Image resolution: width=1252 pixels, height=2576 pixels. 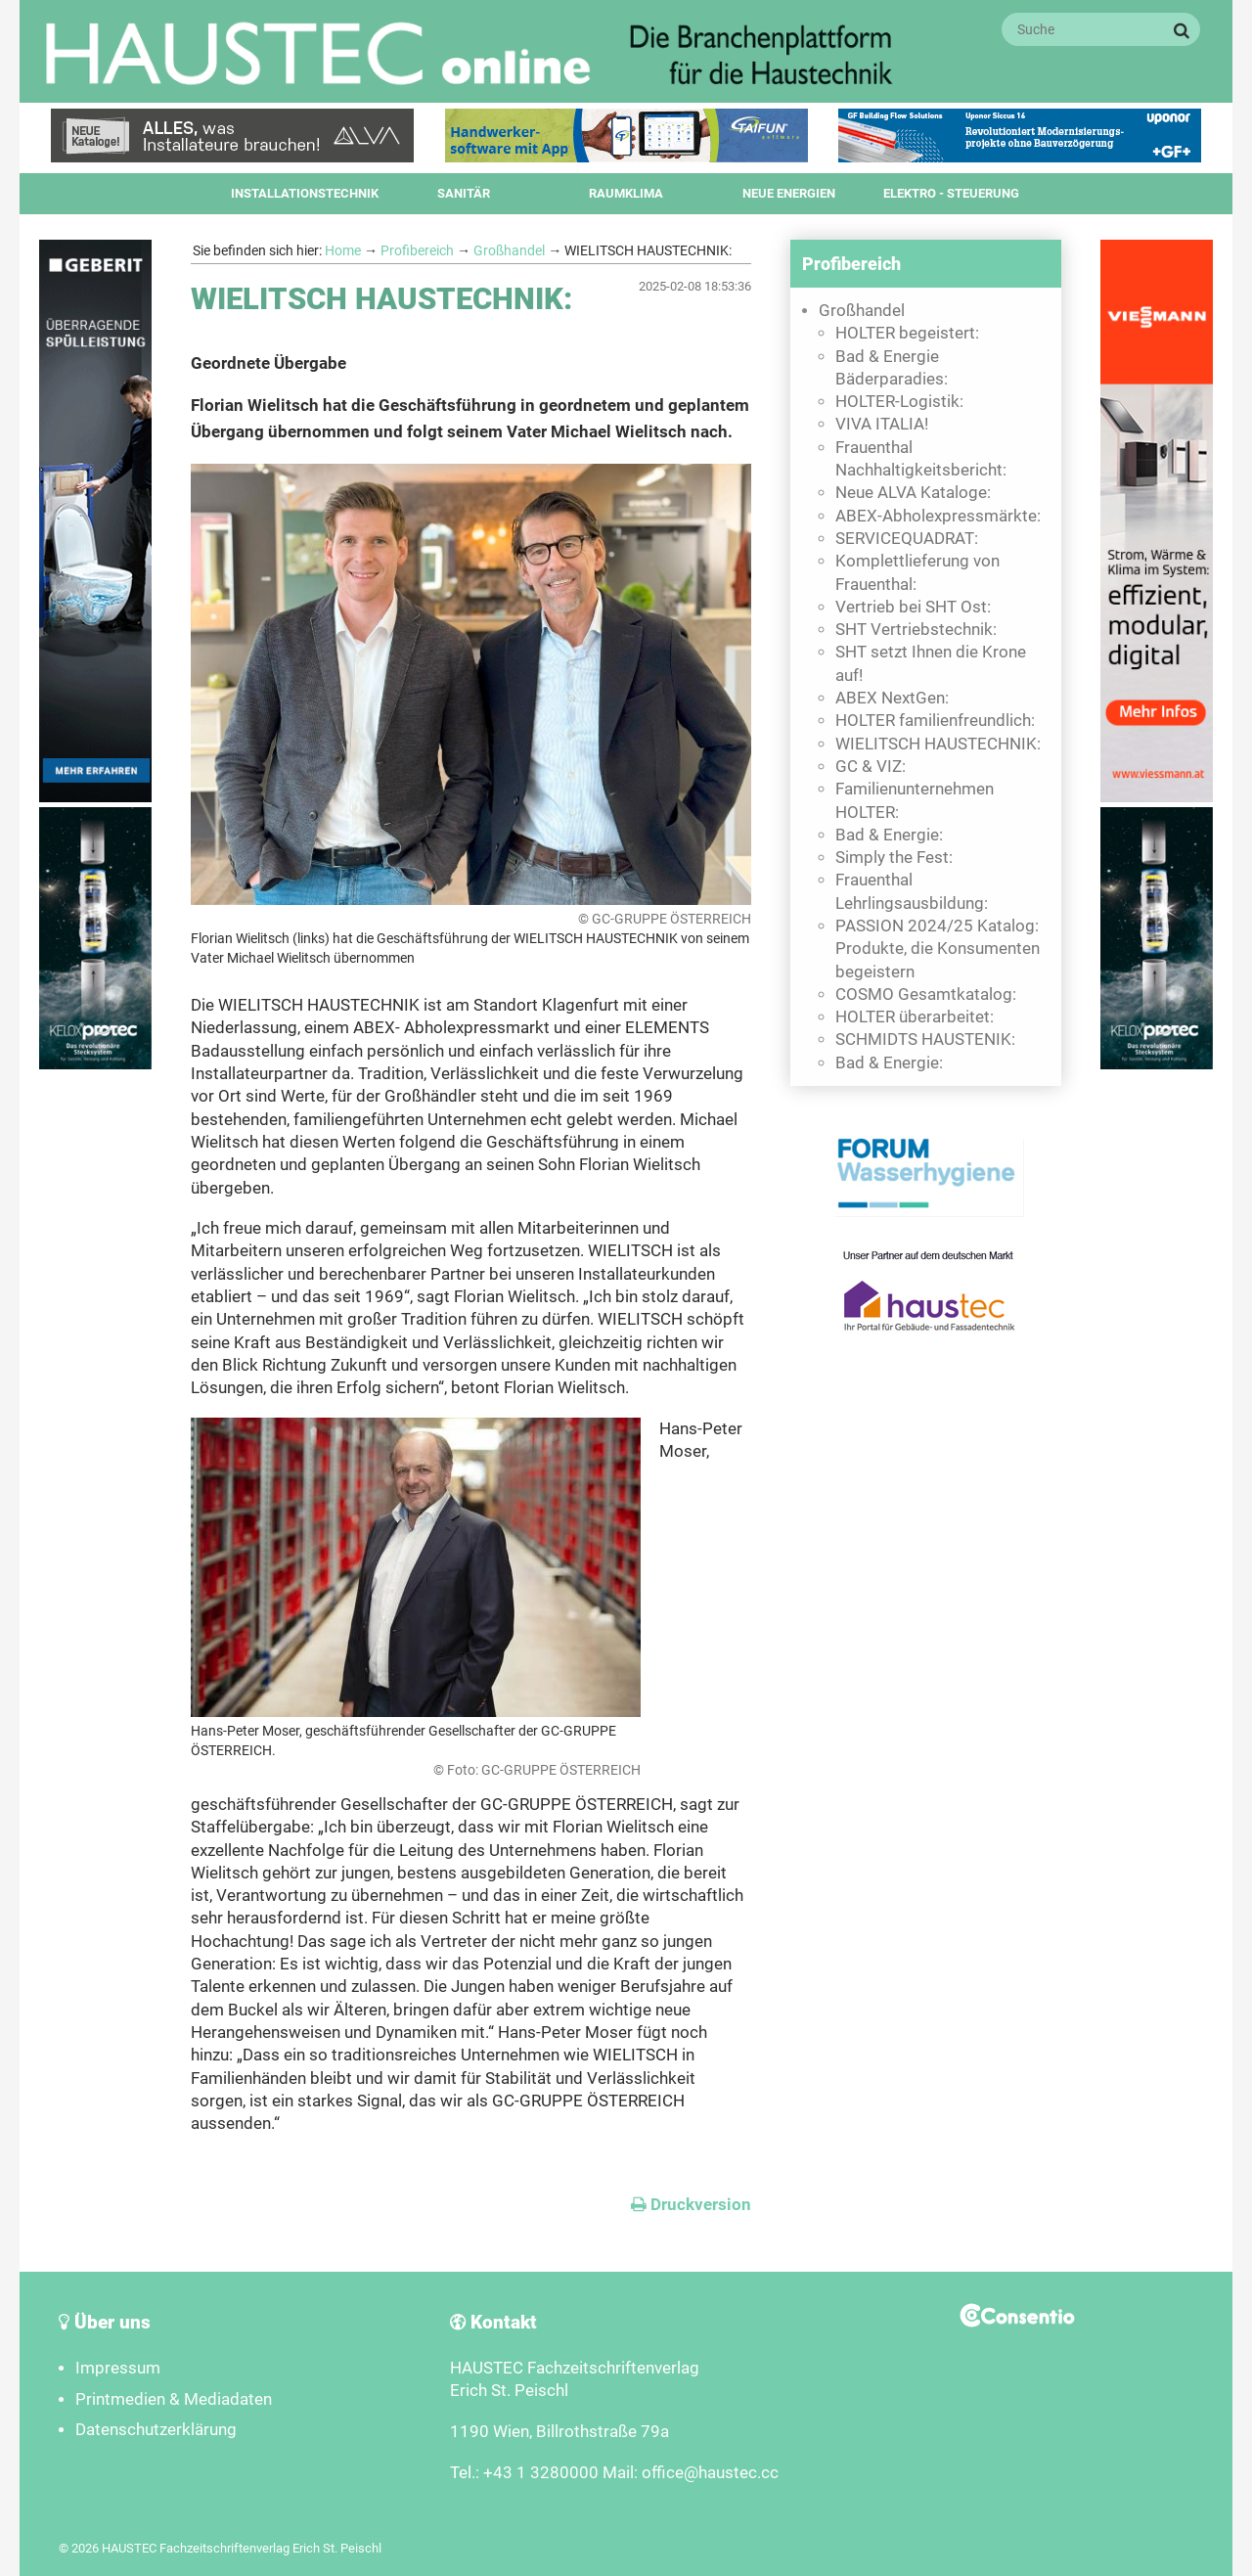 What do you see at coordinates (417, 250) in the screenshot?
I see `Profibereich` at bounding box center [417, 250].